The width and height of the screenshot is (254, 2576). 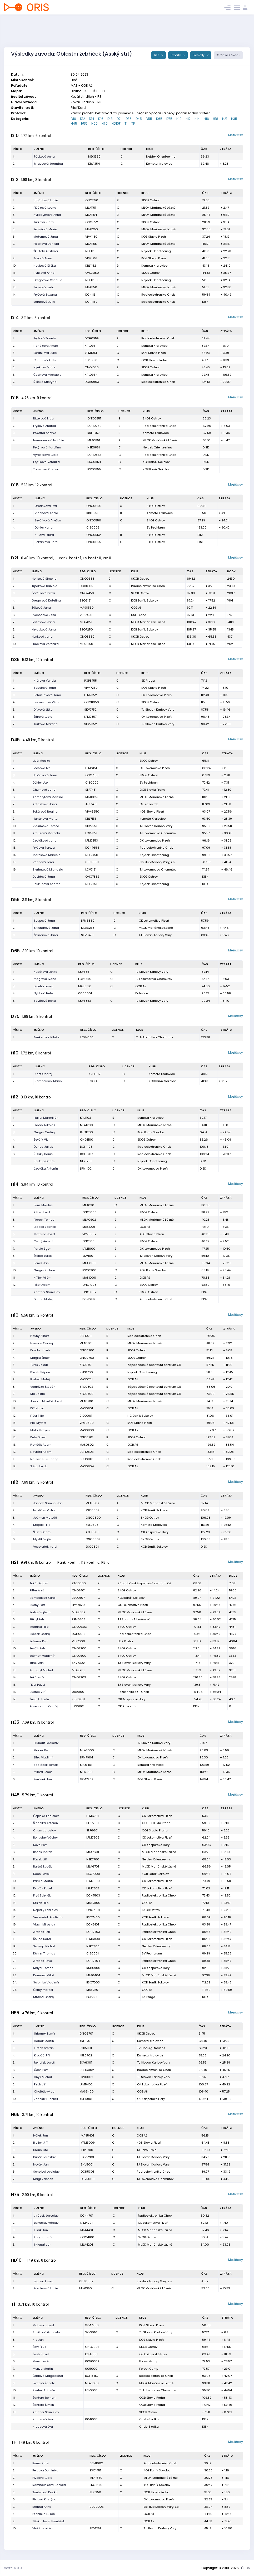 I want to click on NEK1250, so click(x=91, y=280).